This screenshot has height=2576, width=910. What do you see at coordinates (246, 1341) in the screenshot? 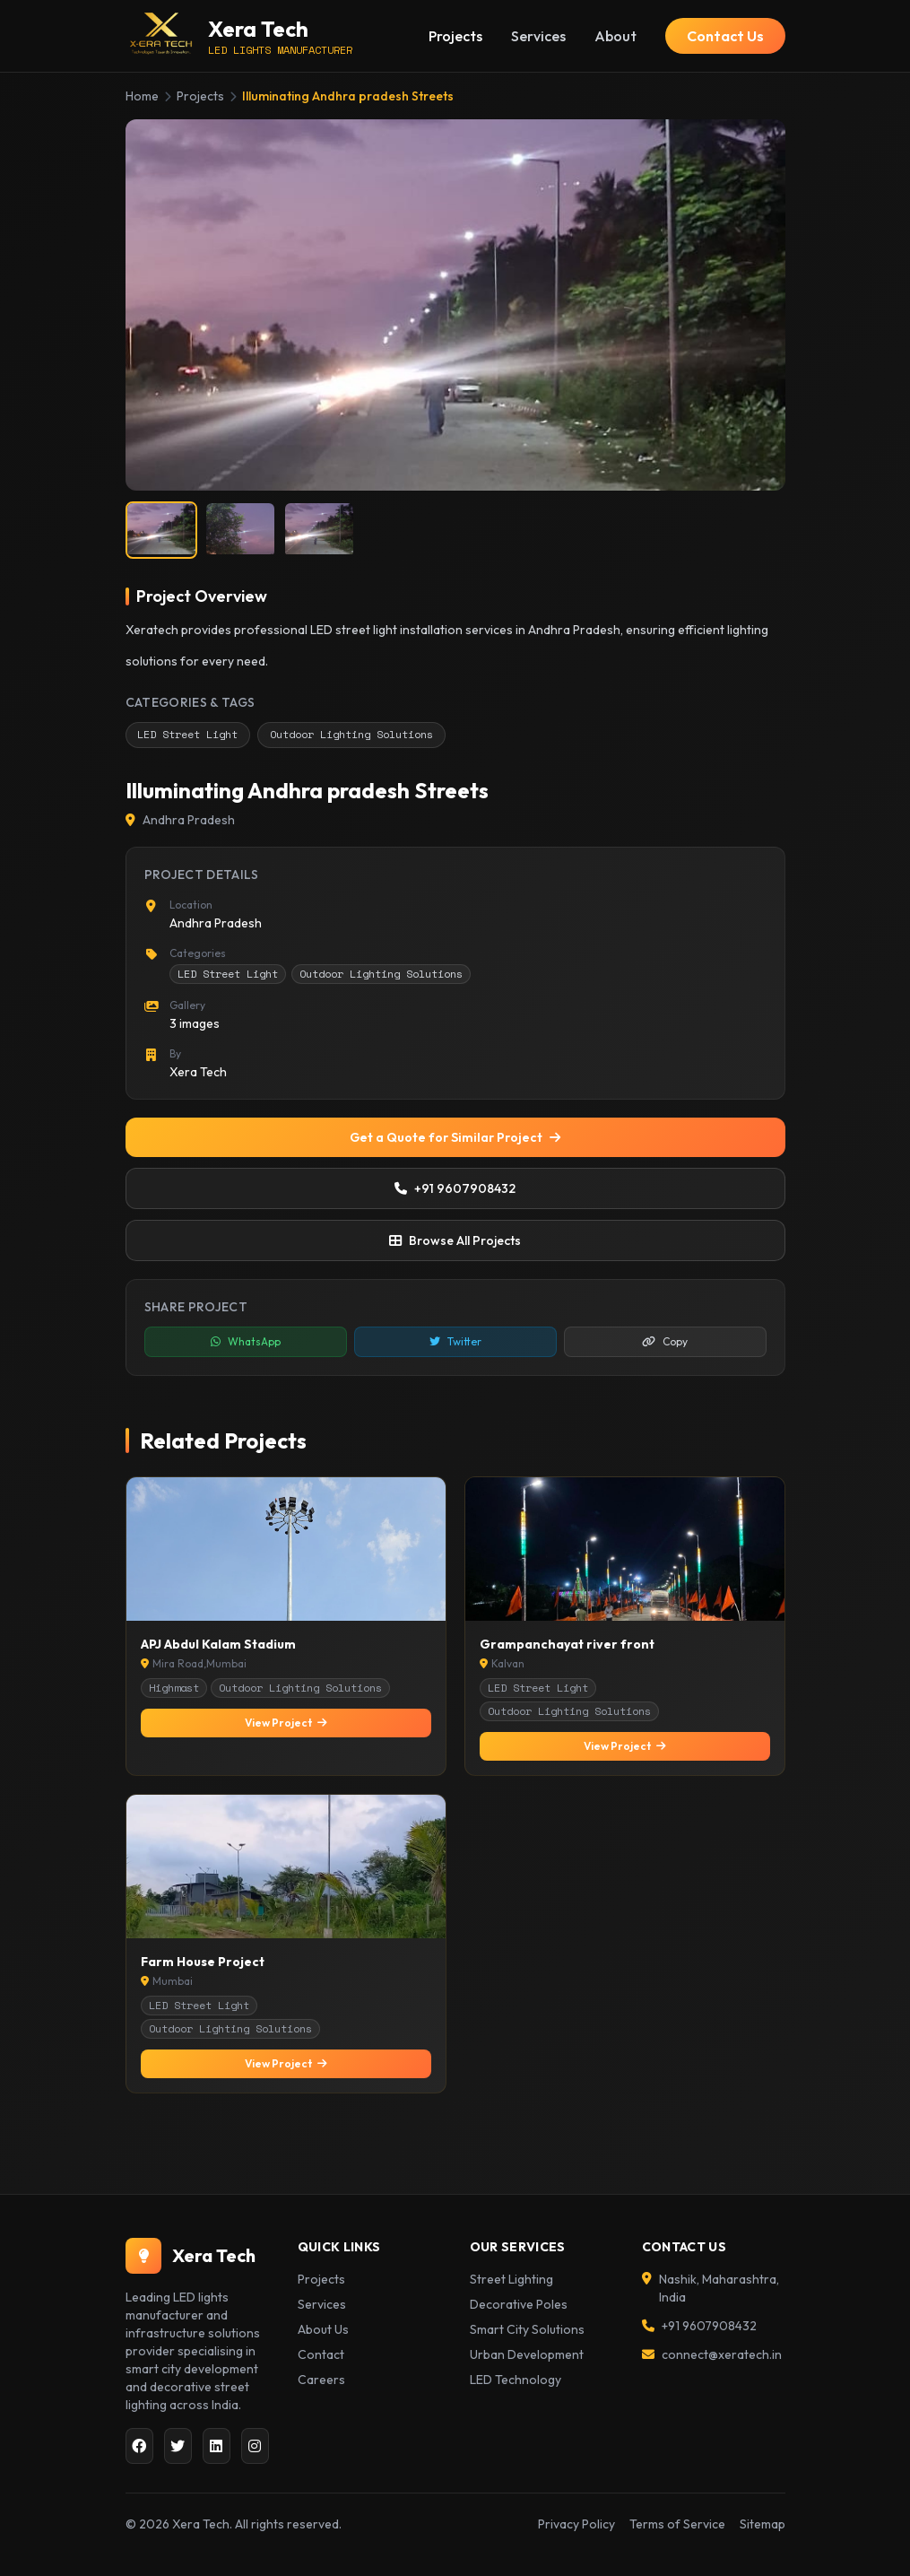
I see `WhatsApp [Share on WhatsApp]` at bounding box center [246, 1341].